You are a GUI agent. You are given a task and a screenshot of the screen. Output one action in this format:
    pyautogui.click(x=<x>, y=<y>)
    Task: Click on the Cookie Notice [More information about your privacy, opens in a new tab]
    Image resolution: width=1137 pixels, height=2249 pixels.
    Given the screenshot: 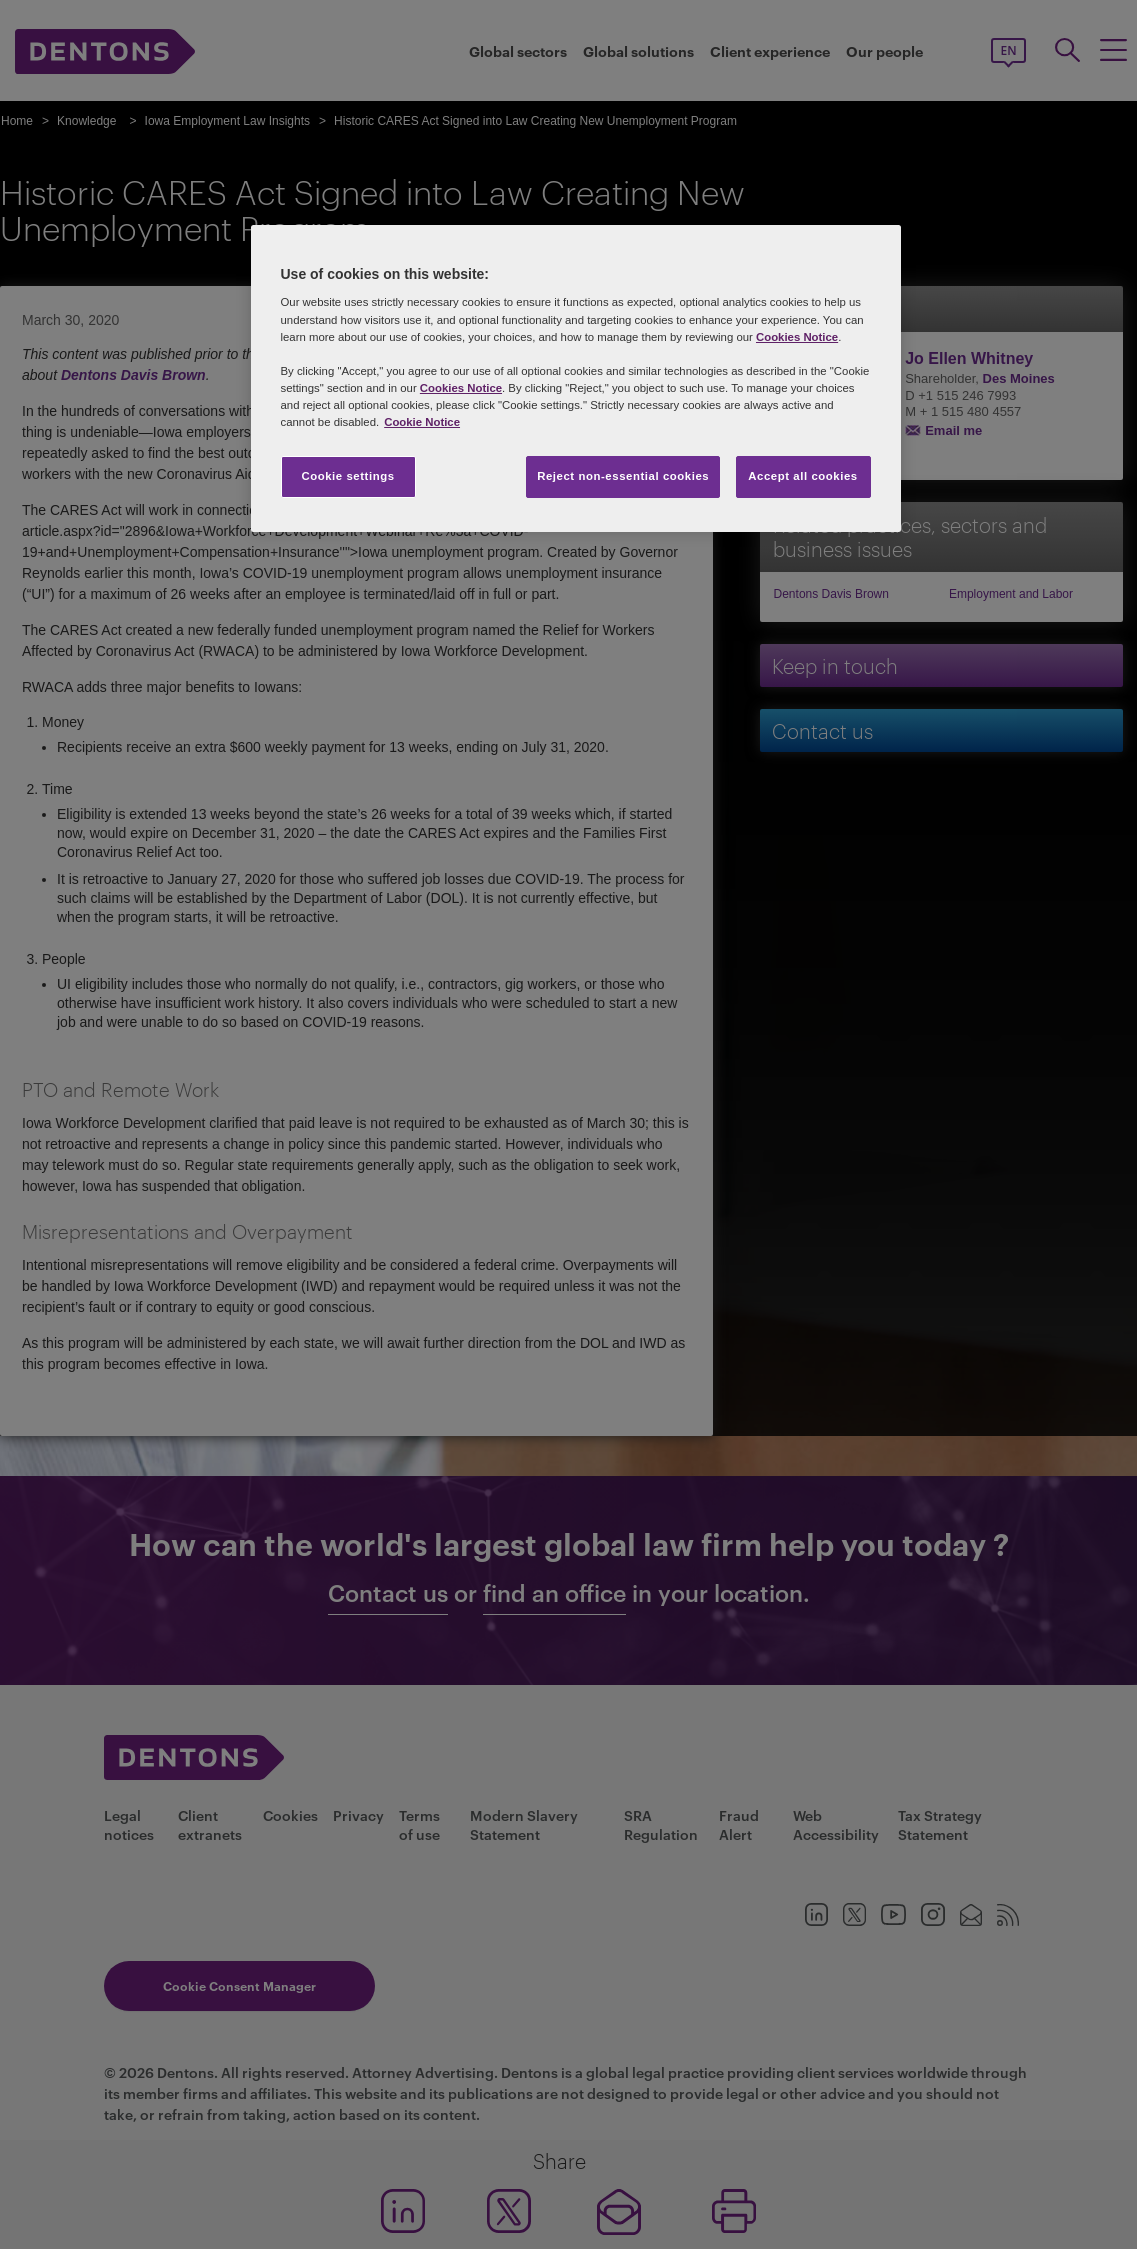 What is the action you would take?
    pyautogui.click(x=422, y=422)
    